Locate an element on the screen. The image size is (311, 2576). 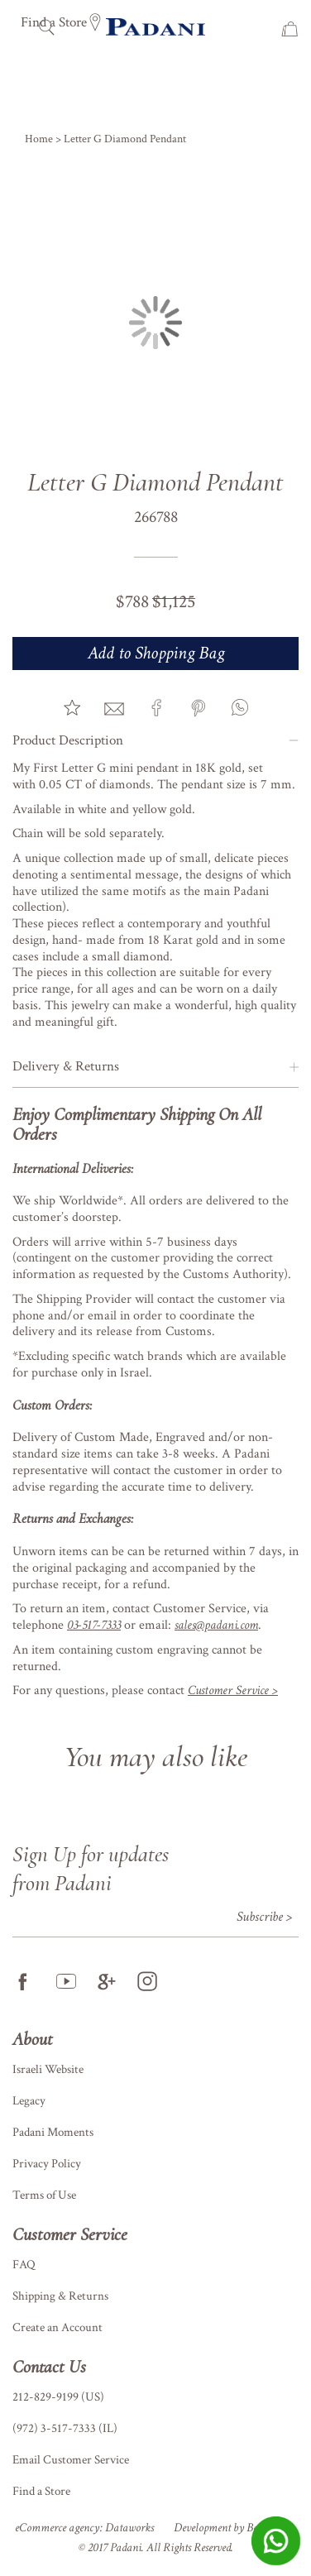
Customer Service is located at coordinates (69, 2234).